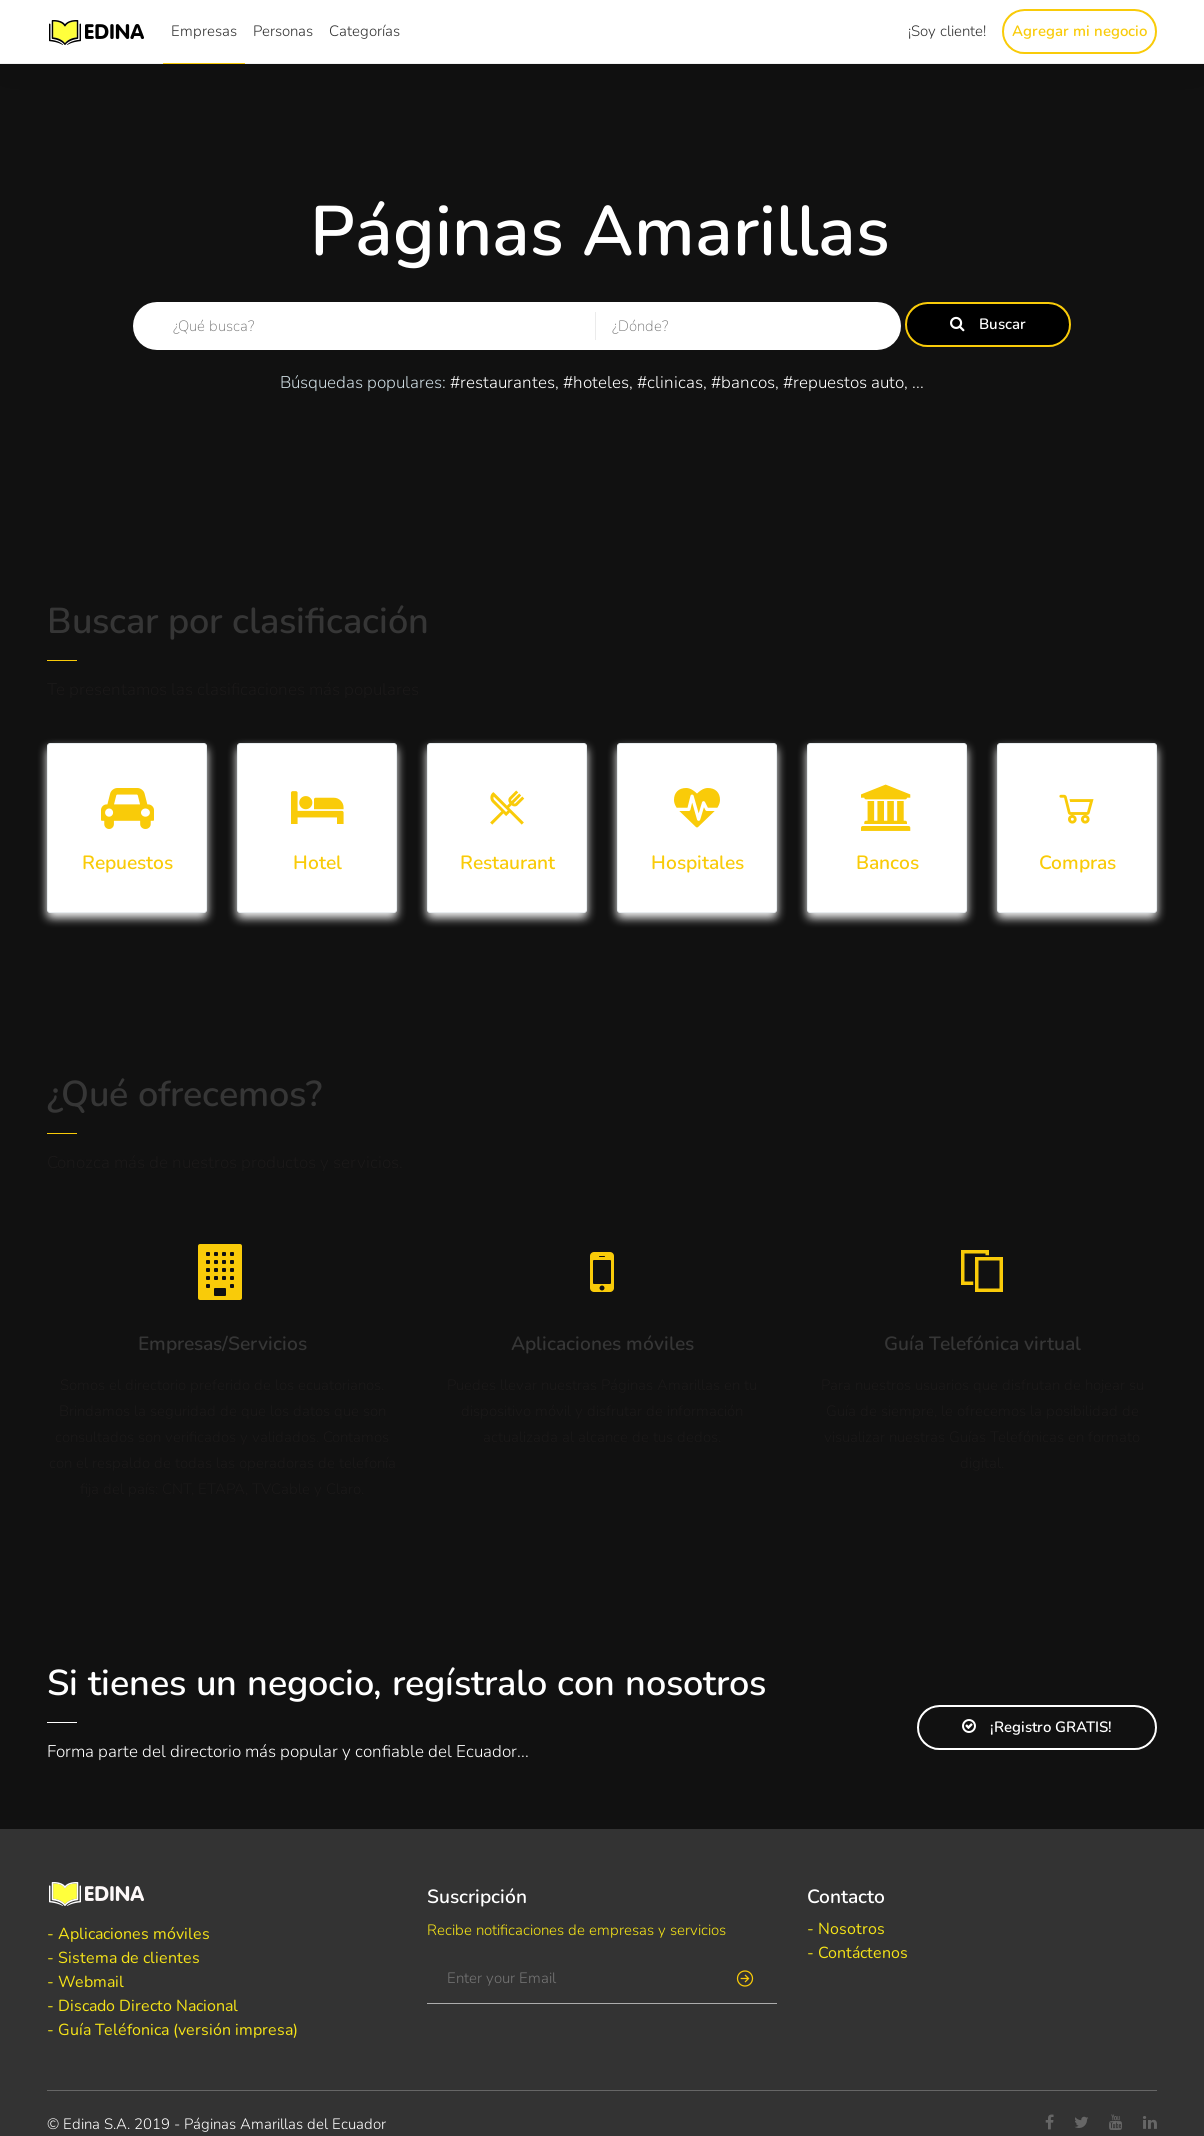  Describe the element at coordinates (670, 382) in the screenshot. I see `#clinicas` at that location.